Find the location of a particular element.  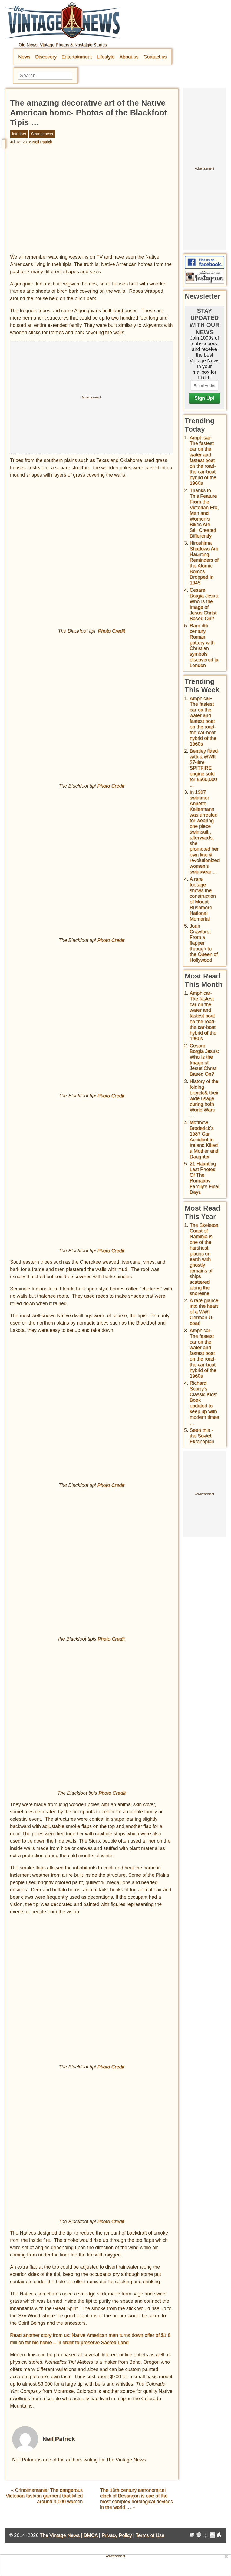

Thanks to This Feature From the Victorian Era, Men and Women’s Bikes Are Still Created Differently is located at coordinates (204, 513).